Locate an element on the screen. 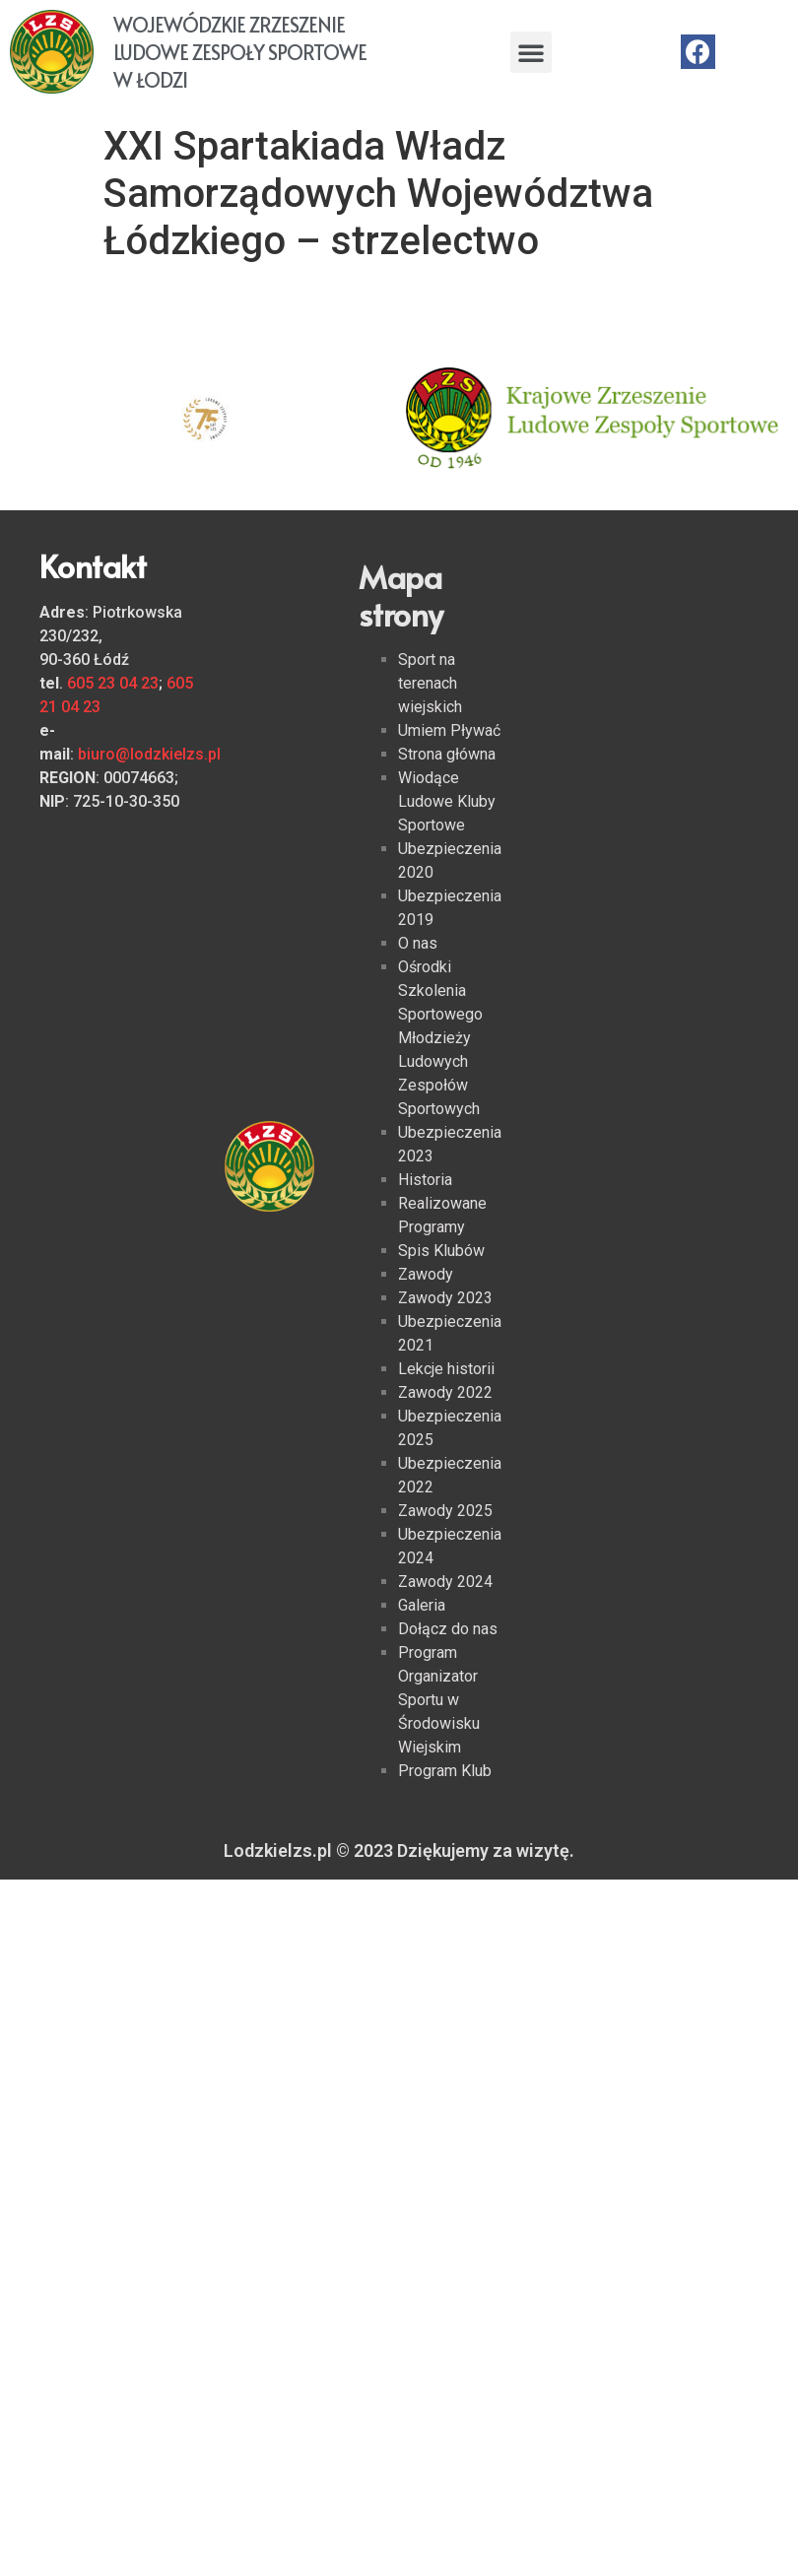 This screenshot has height=2576, width=798. Ośrodki Szkolenia Sportowego Młodzieży Ludowych Zespołów Sportowych is located at coordinates (440, 1038).